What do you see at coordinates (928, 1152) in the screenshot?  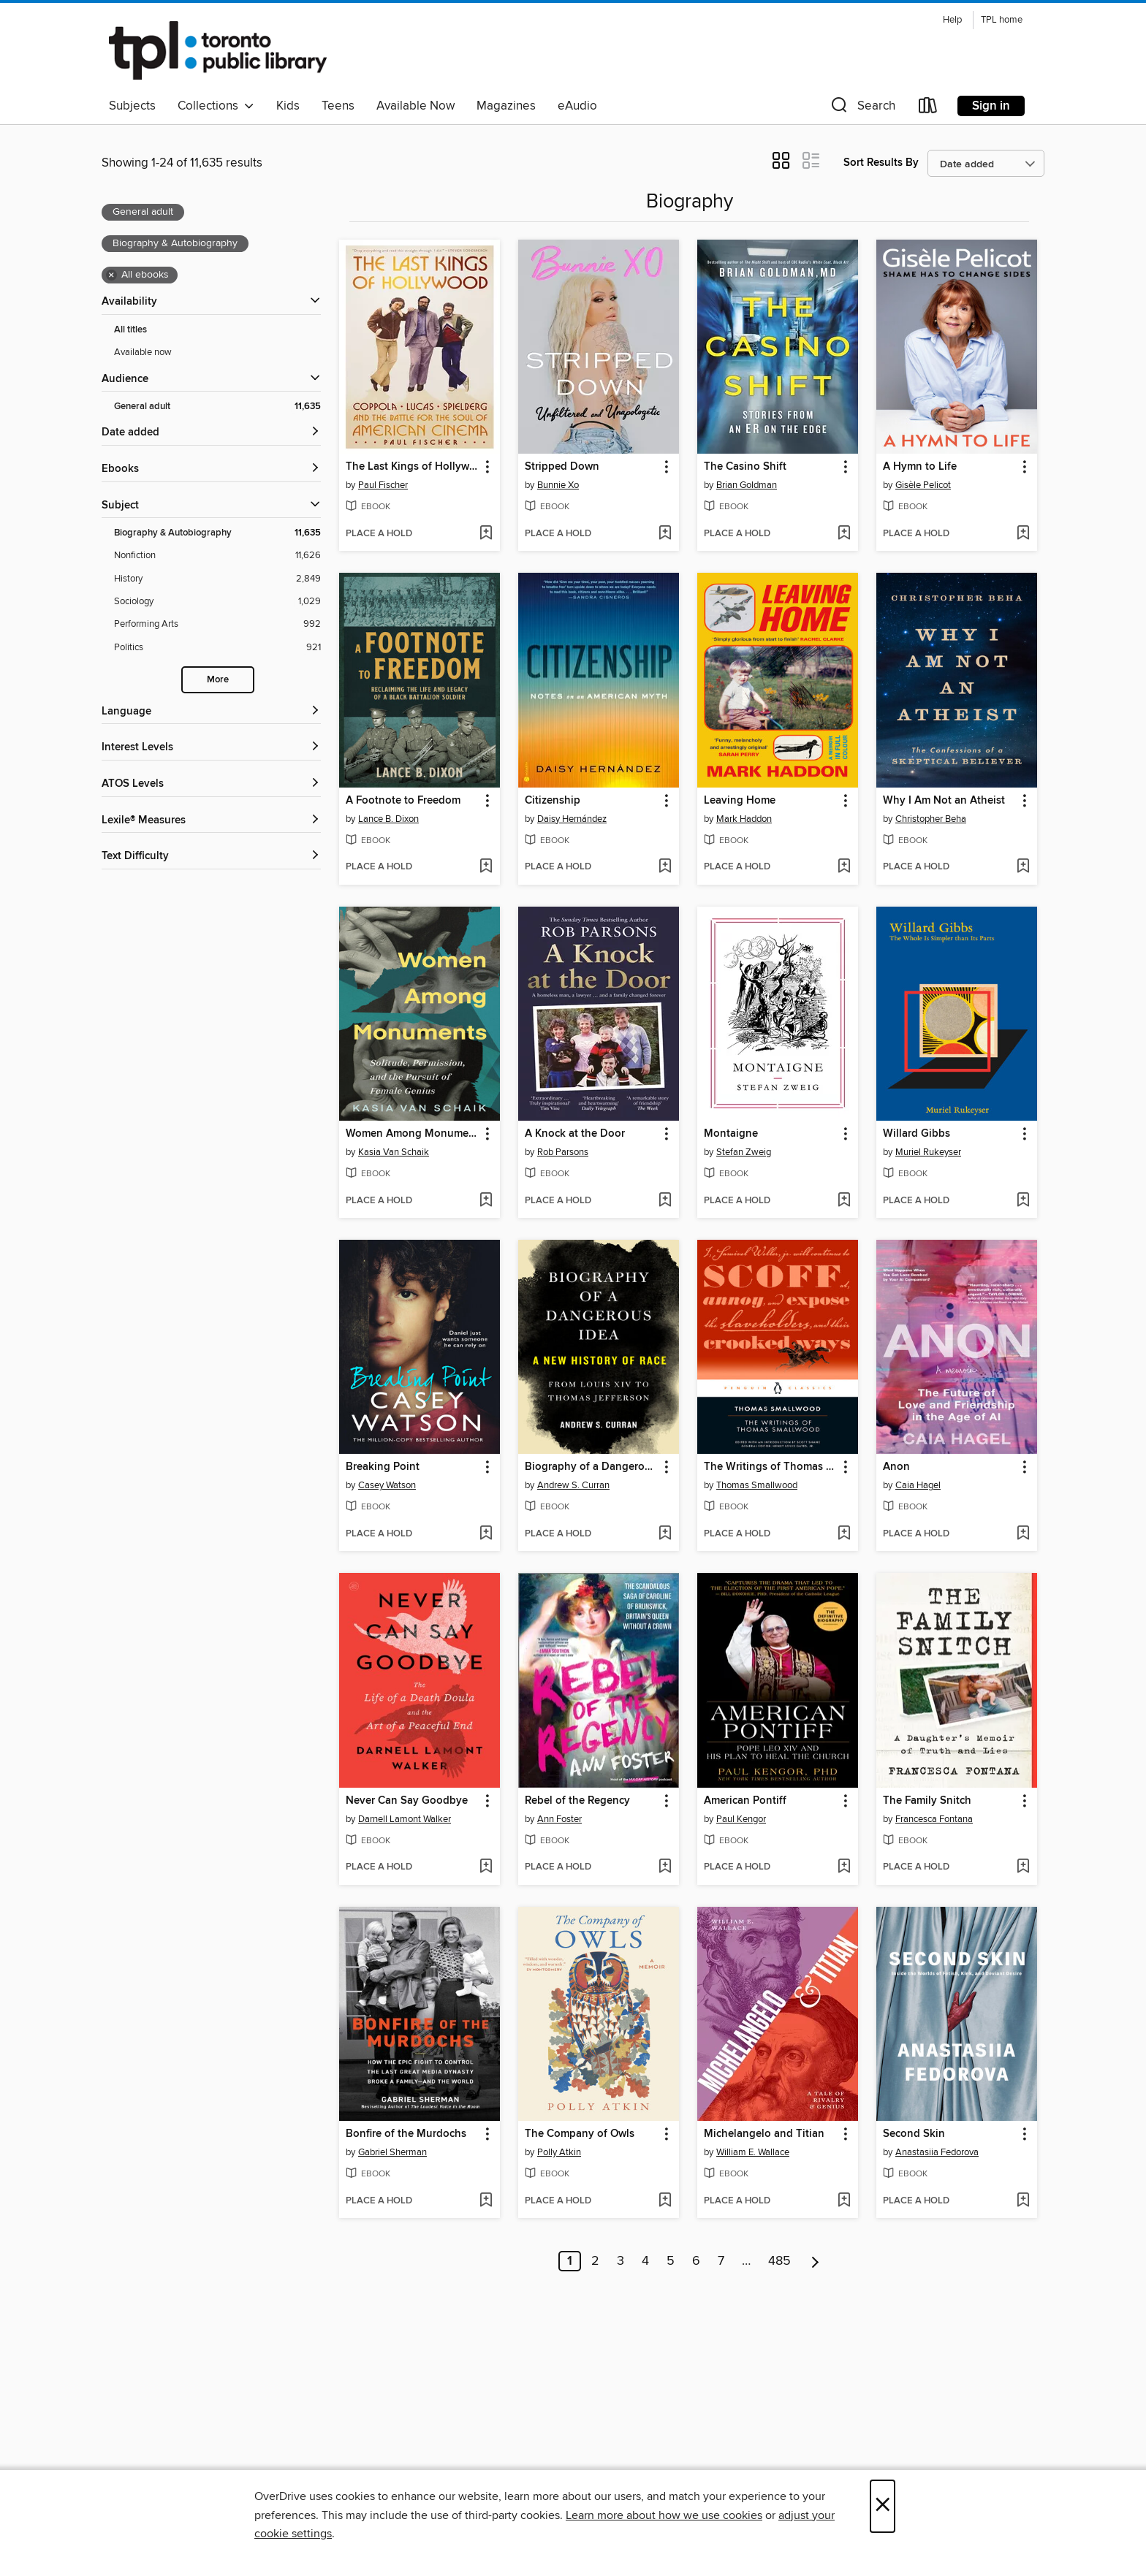 I see `Muriel Rukeyser [Search by author, Muriel Rukeyser]` at bounding box center [928, 1152].